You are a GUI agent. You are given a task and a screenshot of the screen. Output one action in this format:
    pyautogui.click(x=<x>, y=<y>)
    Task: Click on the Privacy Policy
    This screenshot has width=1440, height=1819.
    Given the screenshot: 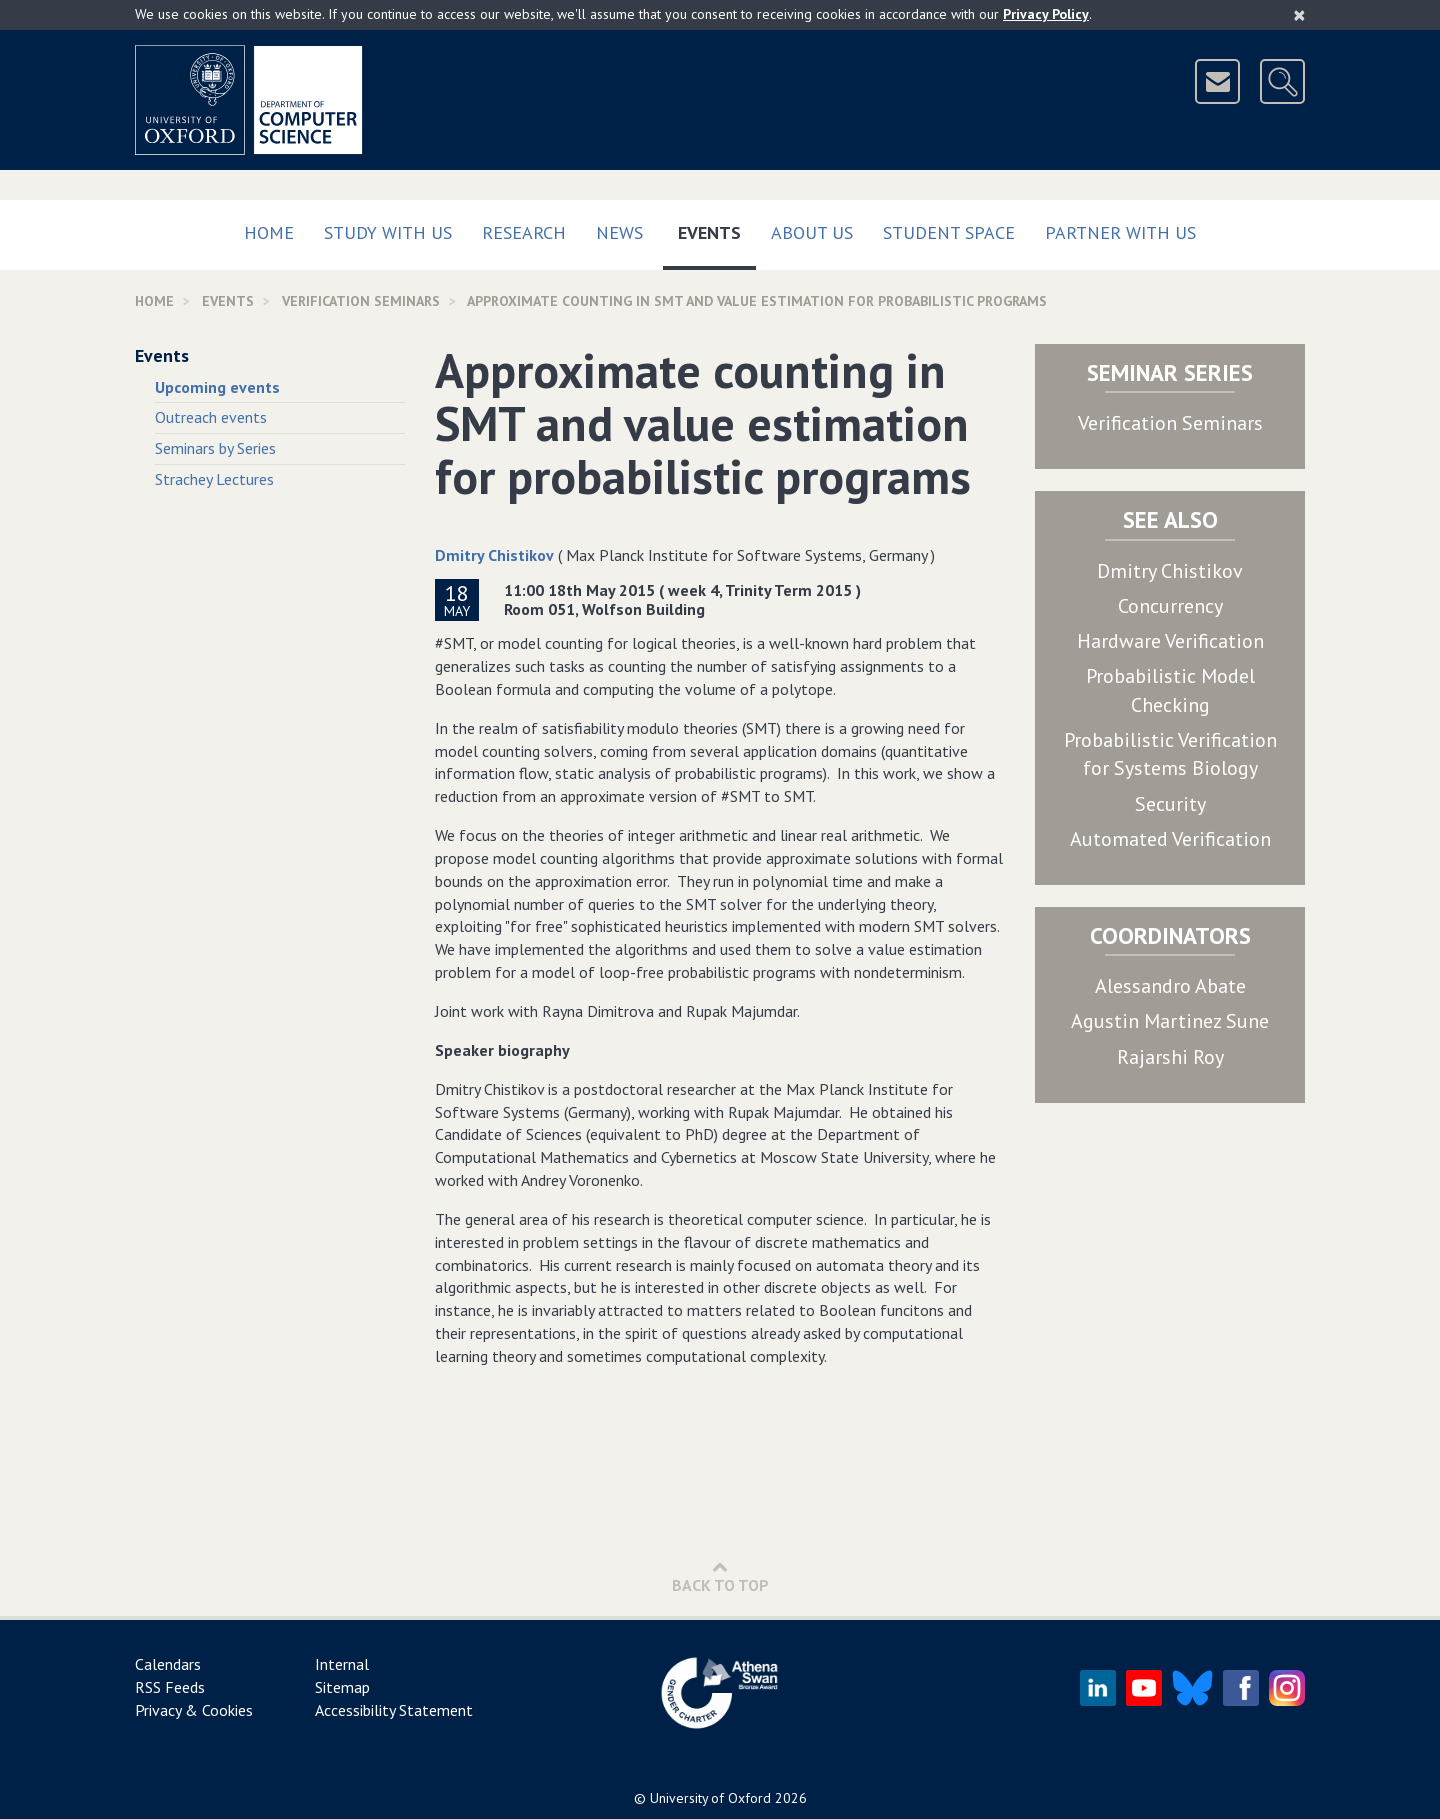 What is the action you would take?
    pyautogui.click(x=1046, y=14)
    